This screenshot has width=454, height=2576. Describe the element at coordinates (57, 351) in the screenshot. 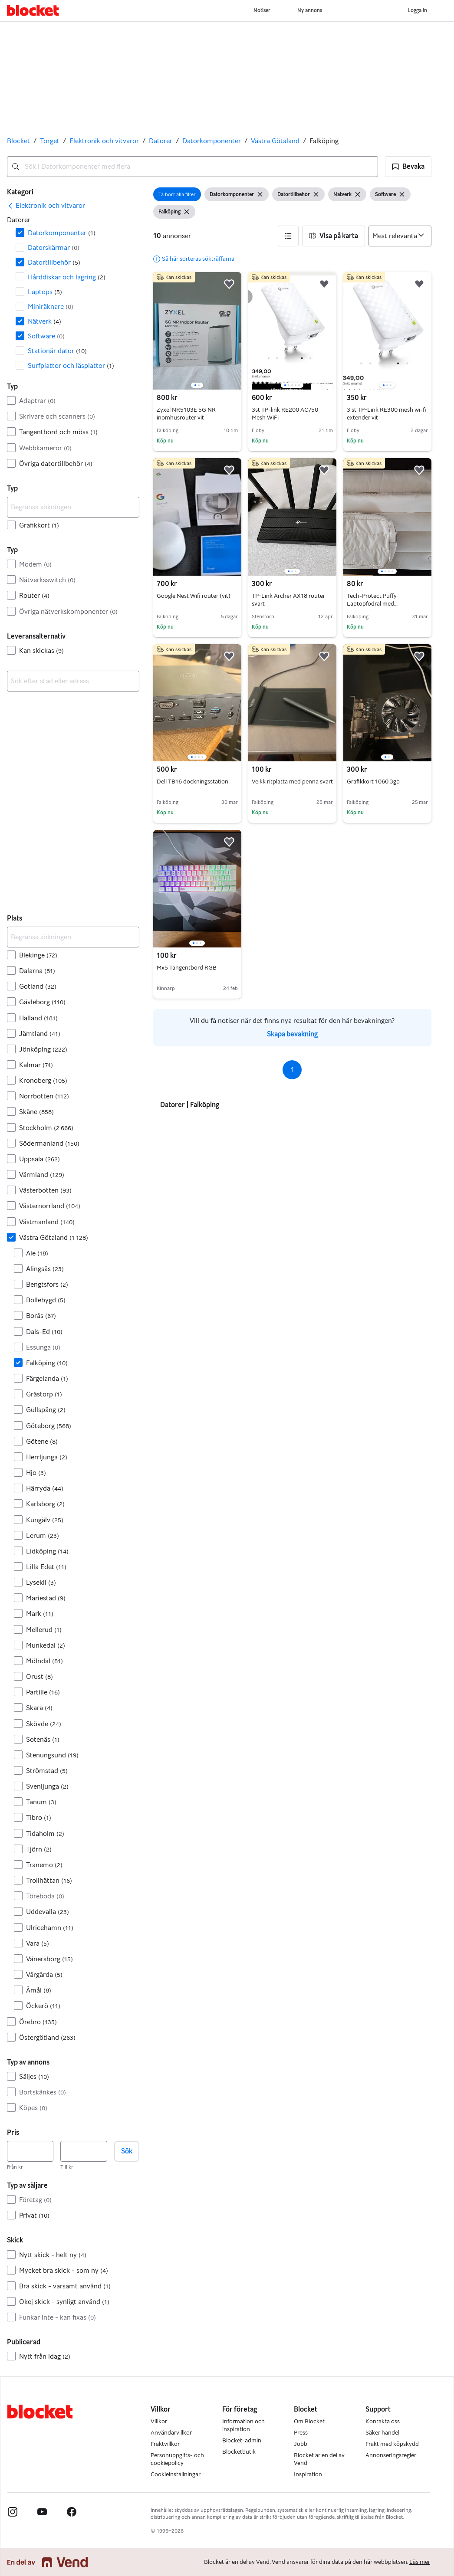

I see `Stationär dator [Filtrera efter Stationär dator resultat]` at that location.